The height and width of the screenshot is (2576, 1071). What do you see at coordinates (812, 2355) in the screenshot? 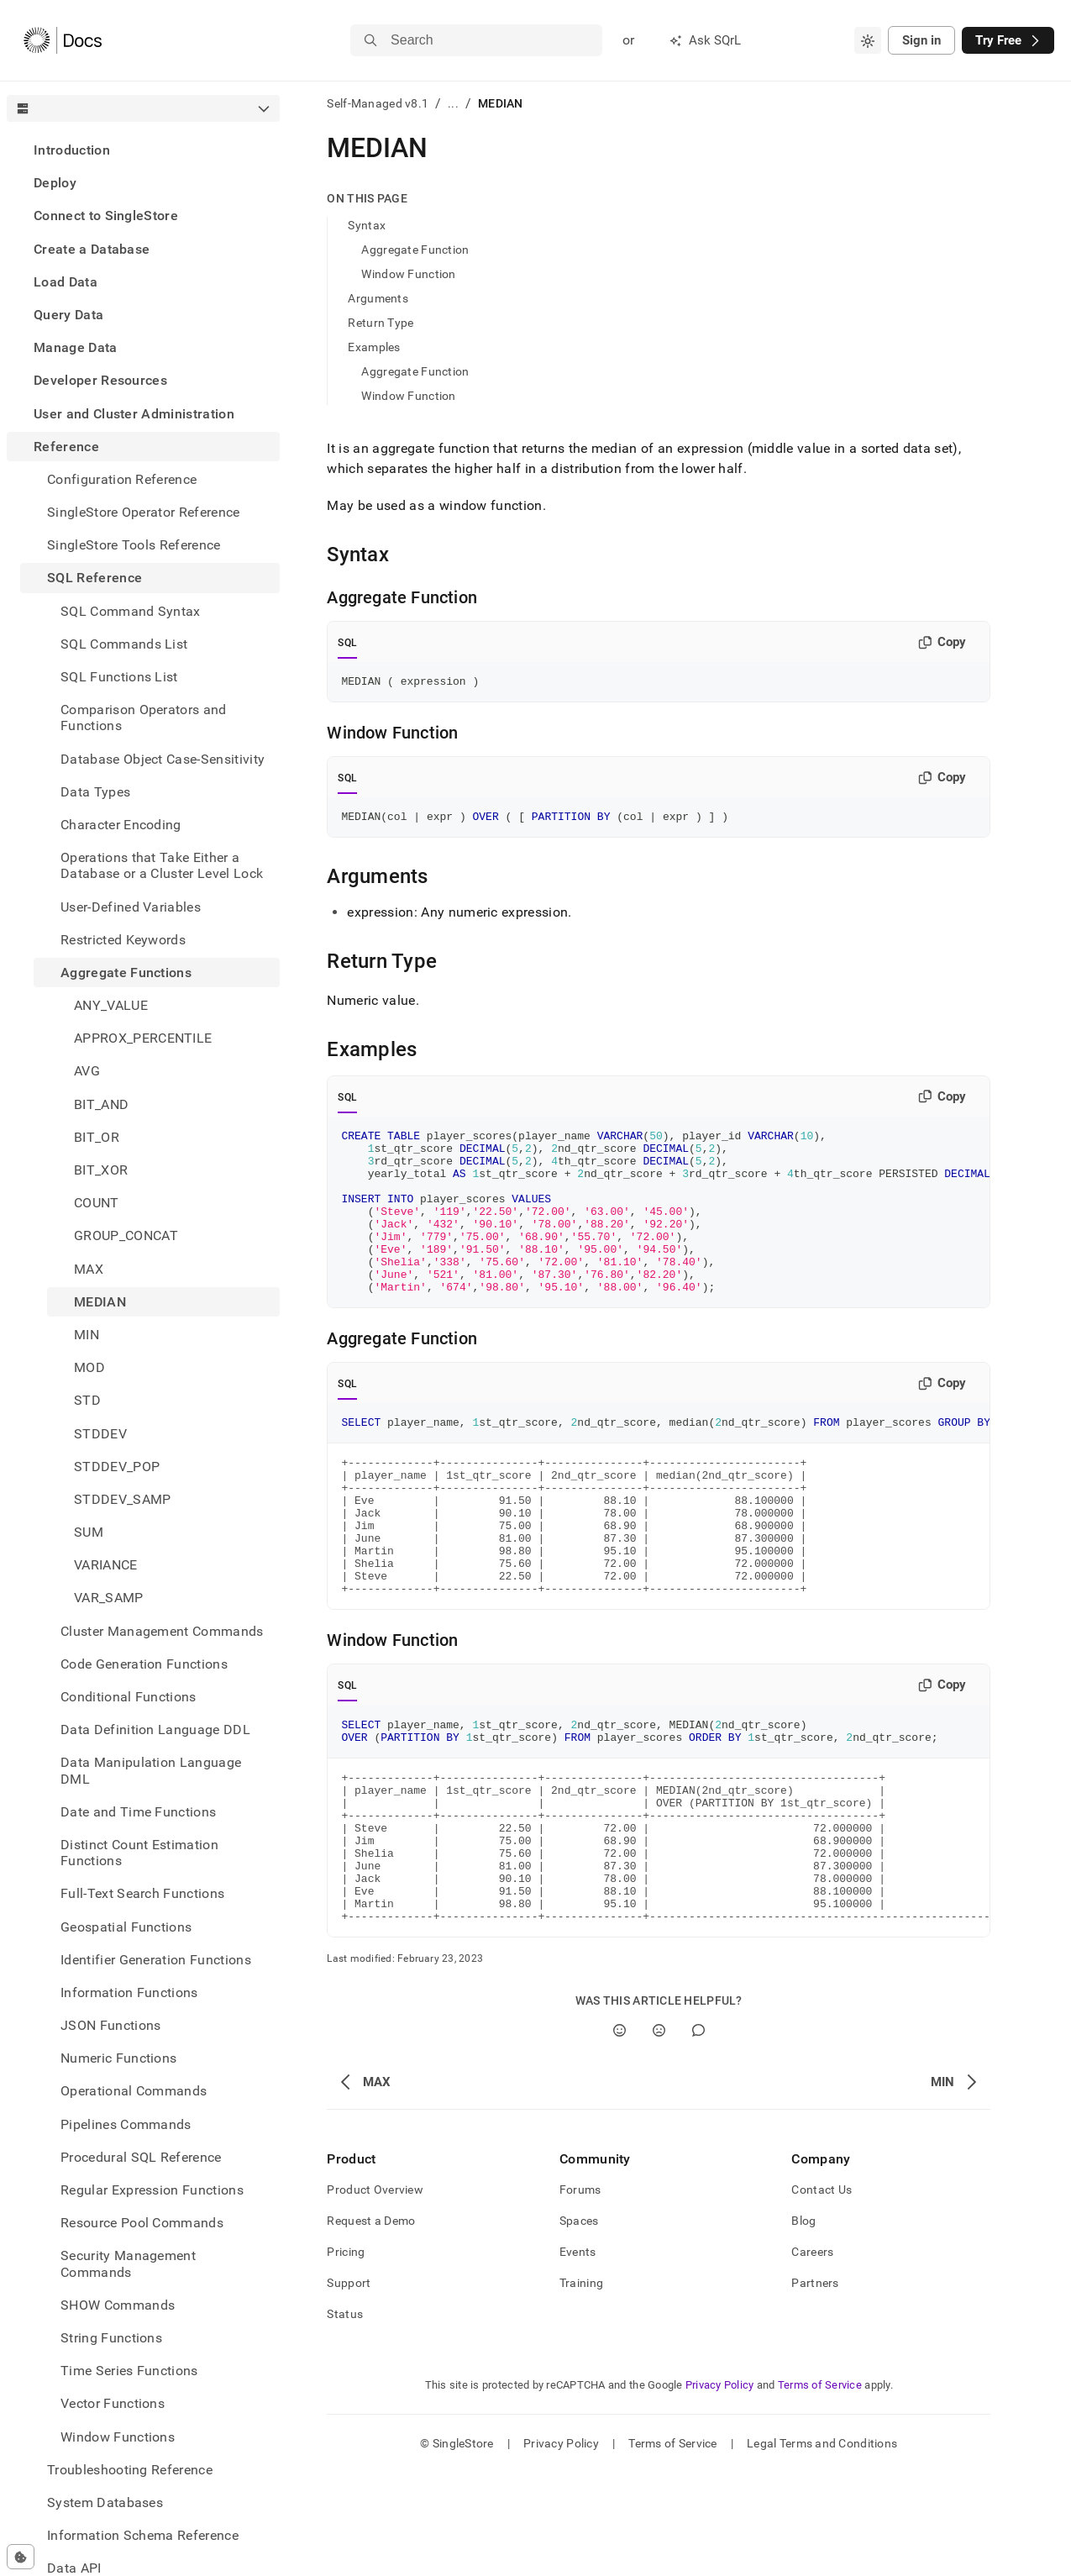
I see `Careers` at bounding box center [812, 2355].